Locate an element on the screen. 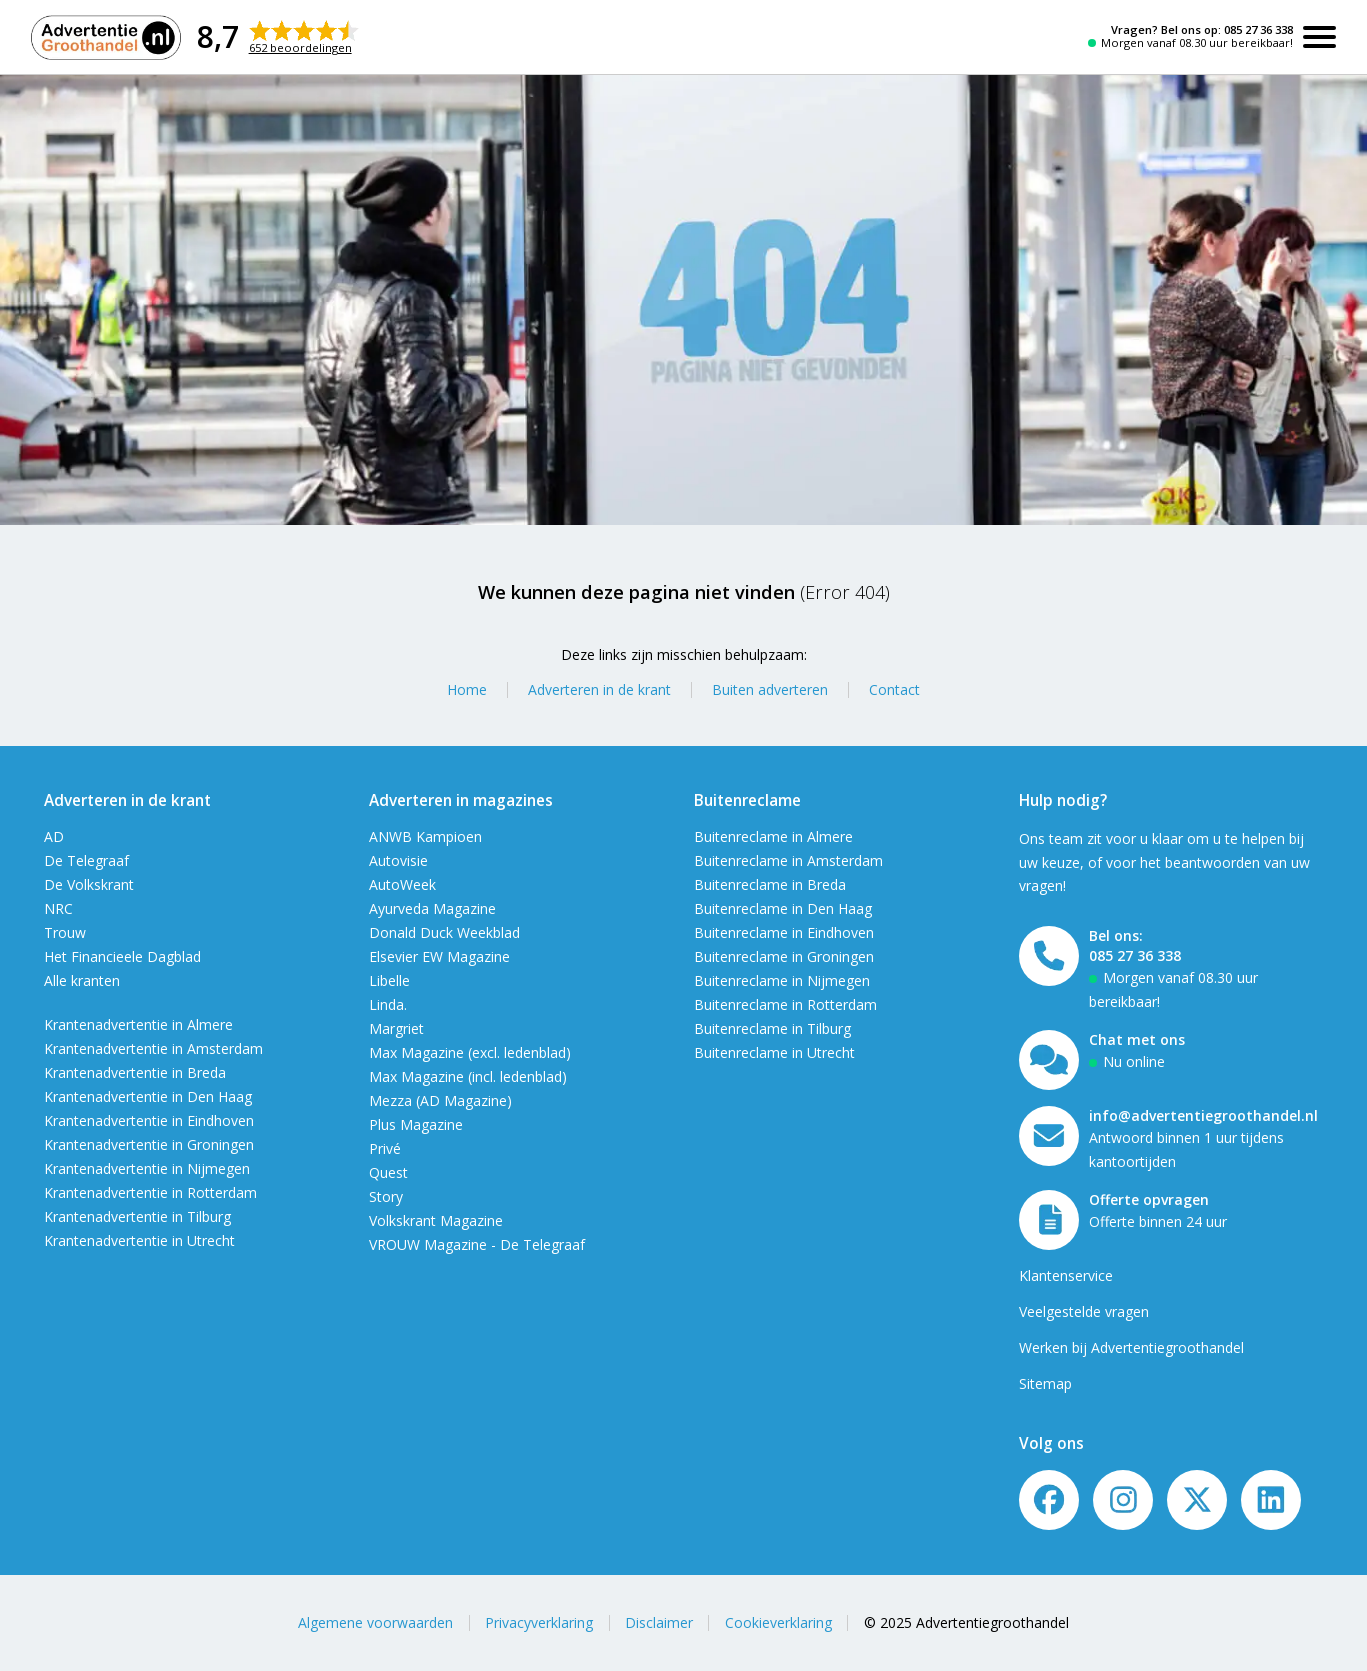  Krantenadvertentie in Nijmegen is located at coordinates (147, 1168).